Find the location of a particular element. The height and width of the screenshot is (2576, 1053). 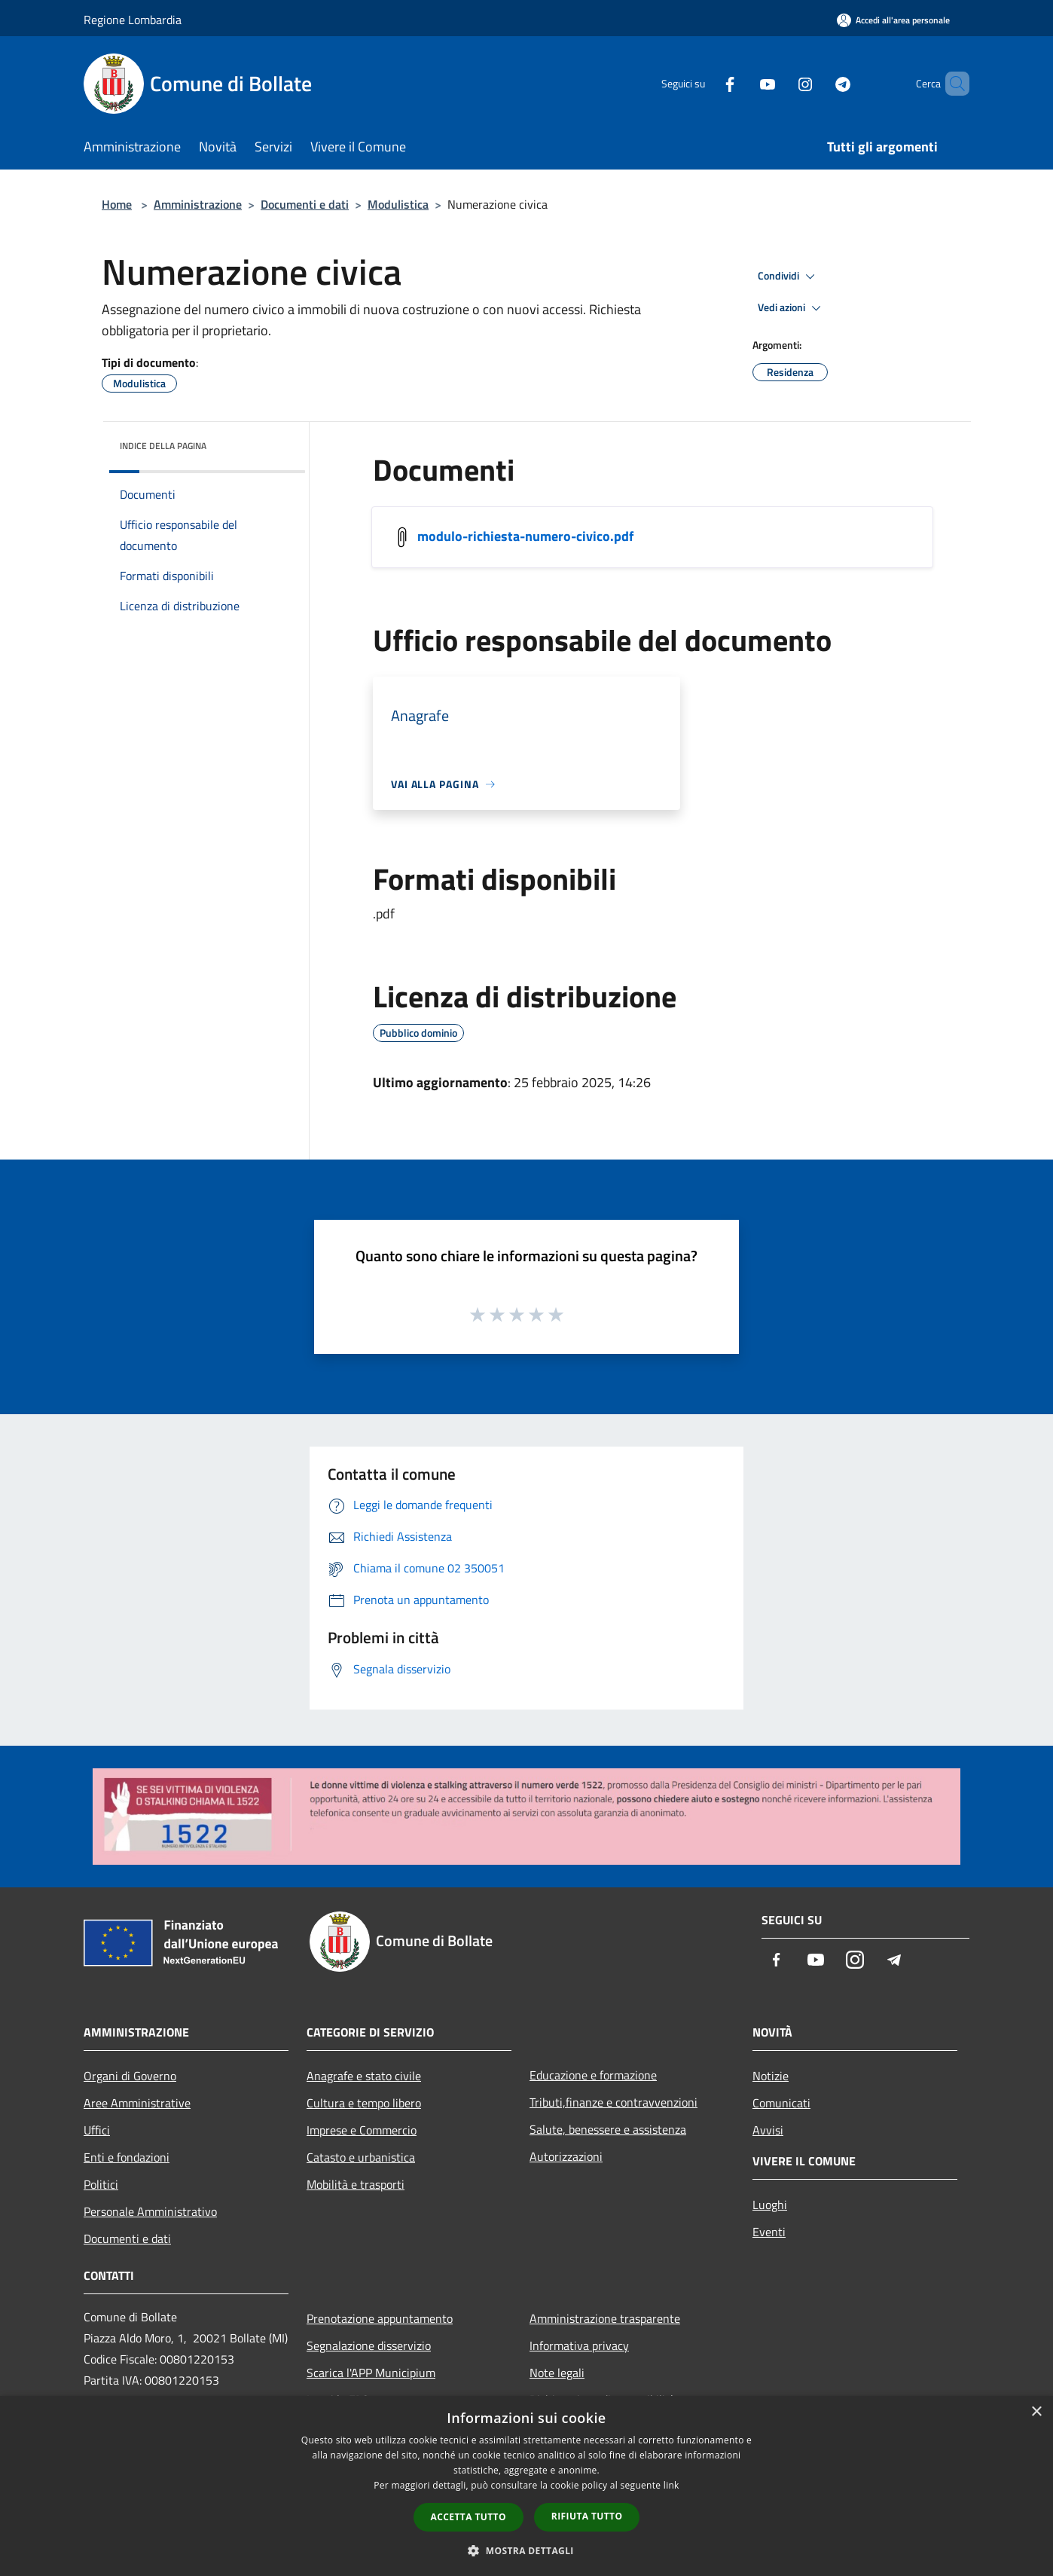

[Accedi all'area personale] is located at coordinates (893, 20).